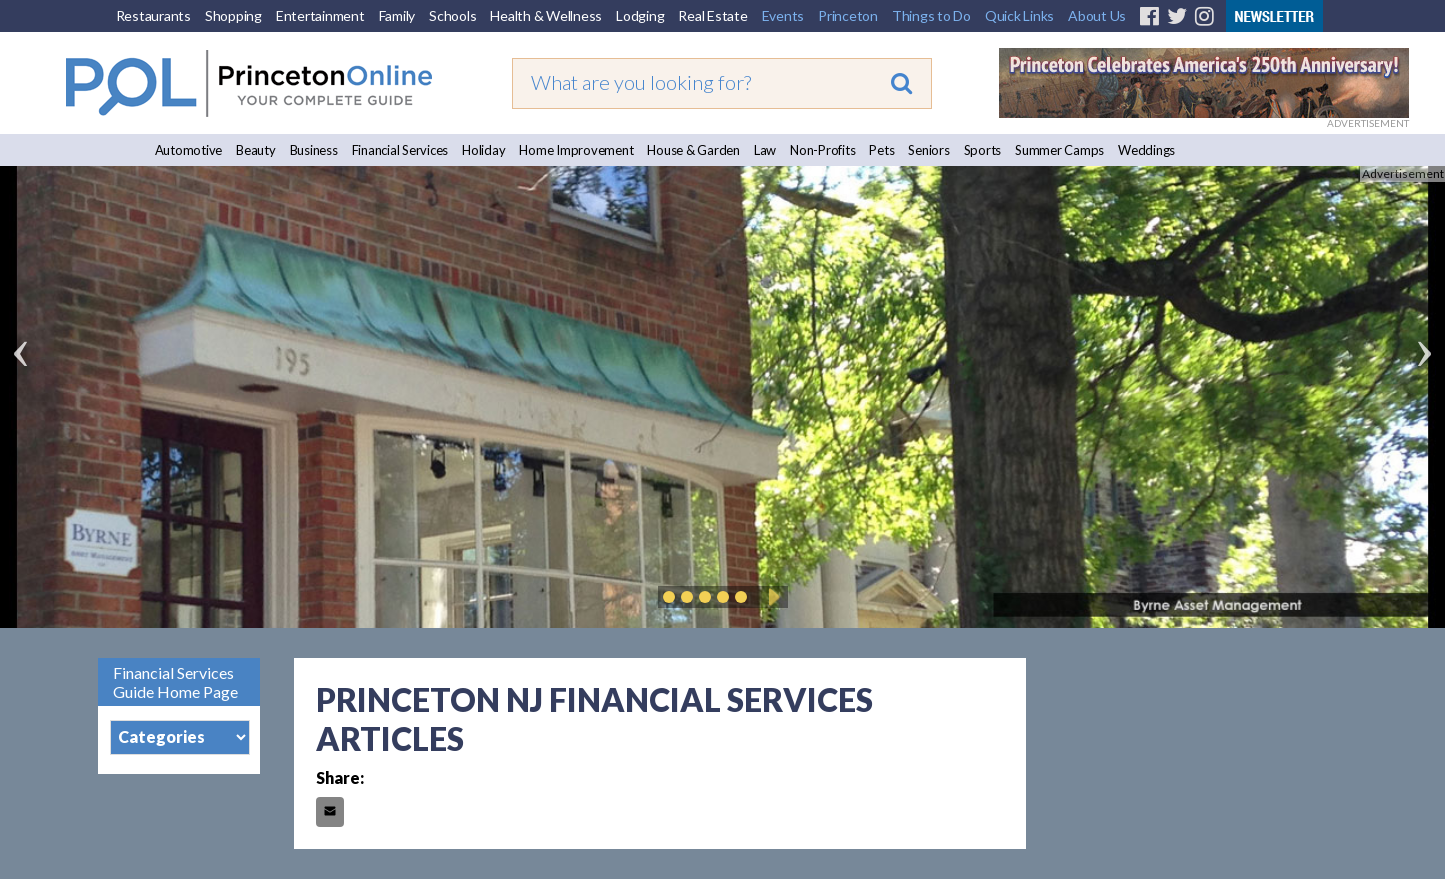 This screenshot has width=1445, height=879. I want to click on Restaurants, so click(153, 15).